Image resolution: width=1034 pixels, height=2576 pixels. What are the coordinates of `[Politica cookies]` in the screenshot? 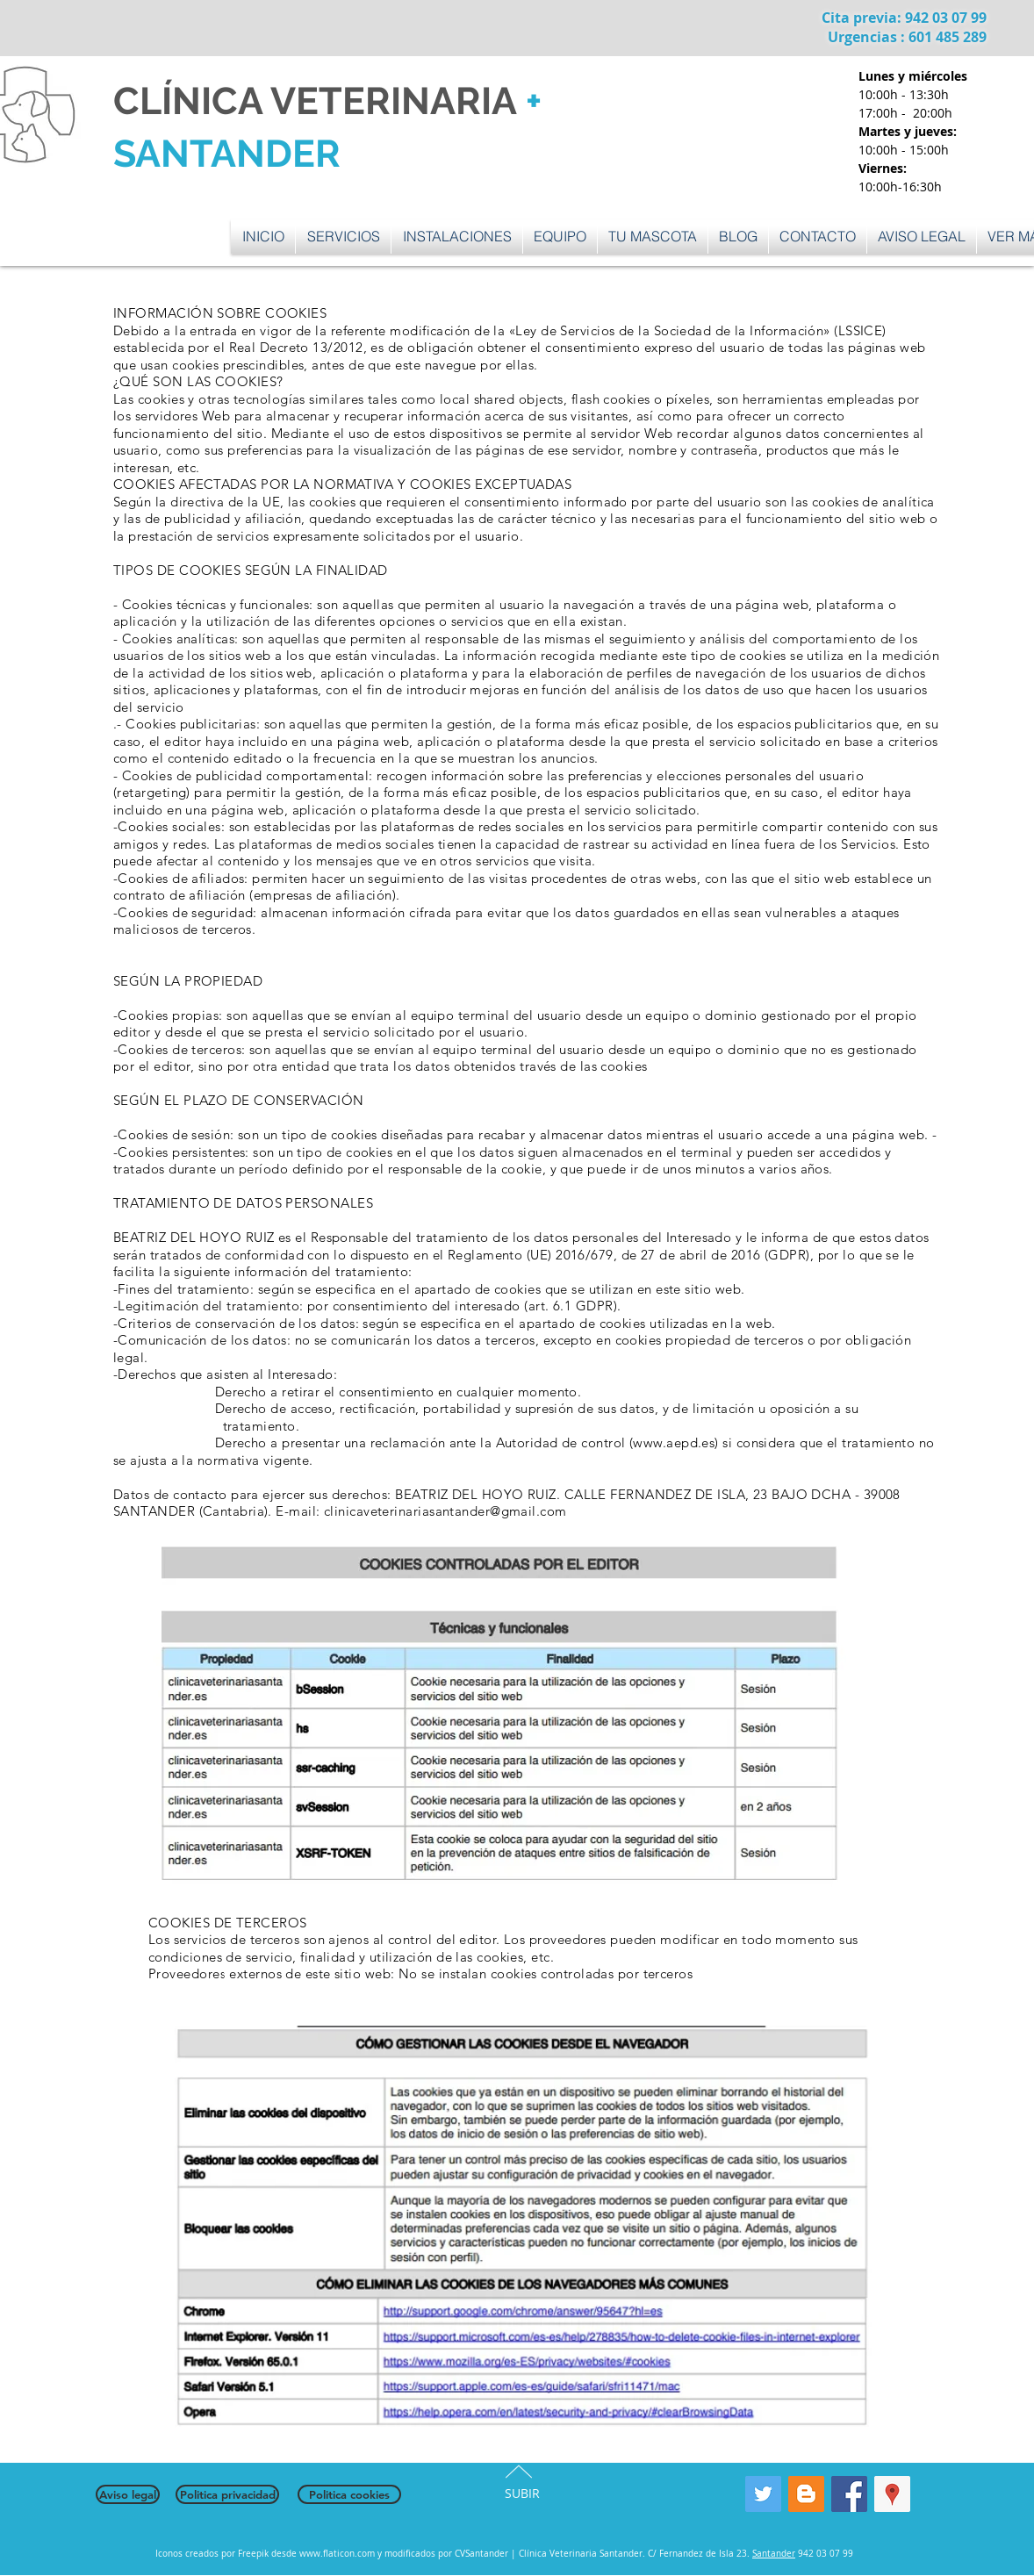 It's located at (349, 2494).